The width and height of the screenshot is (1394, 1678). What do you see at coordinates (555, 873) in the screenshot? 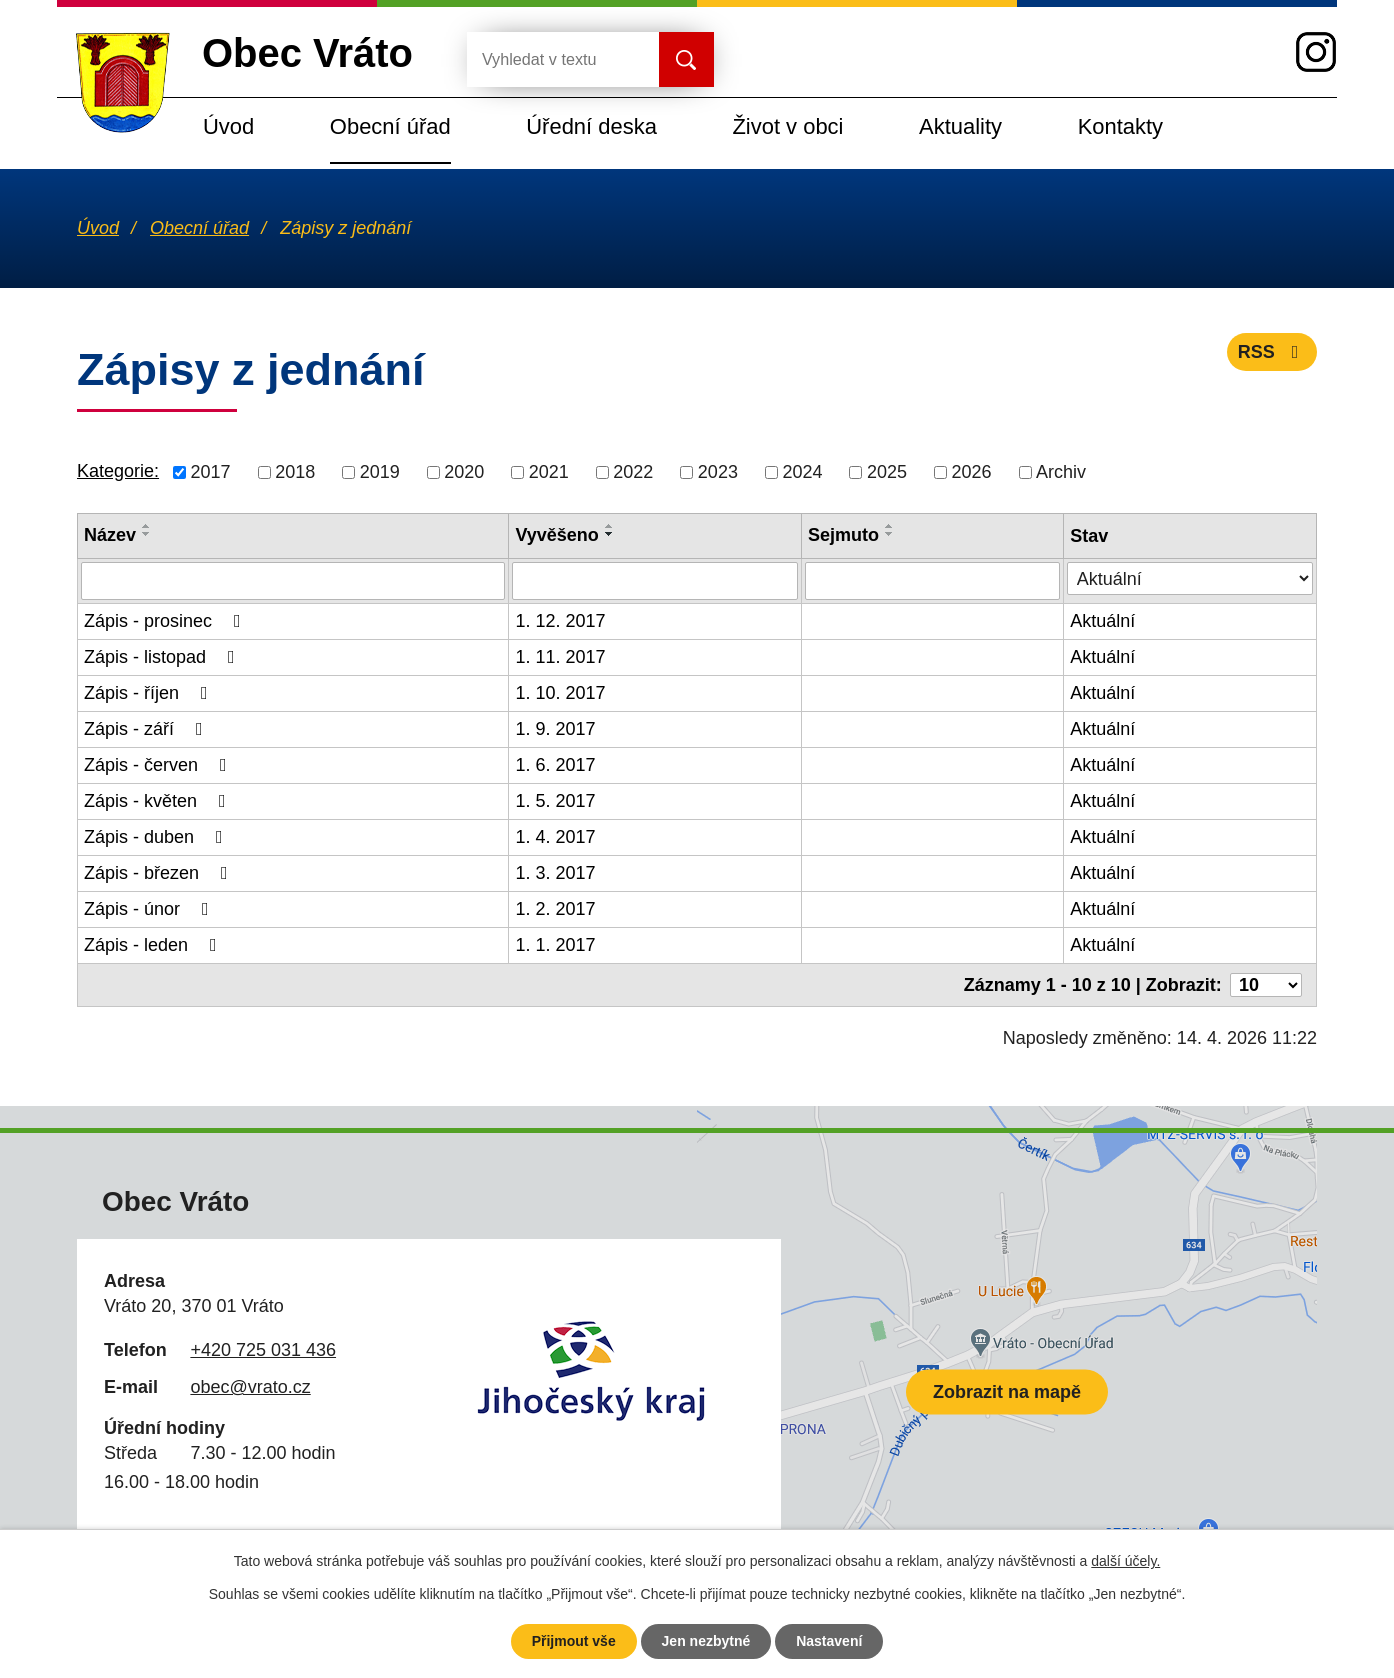
I see `1. 3. 2017` at bounding box center [555, 873].